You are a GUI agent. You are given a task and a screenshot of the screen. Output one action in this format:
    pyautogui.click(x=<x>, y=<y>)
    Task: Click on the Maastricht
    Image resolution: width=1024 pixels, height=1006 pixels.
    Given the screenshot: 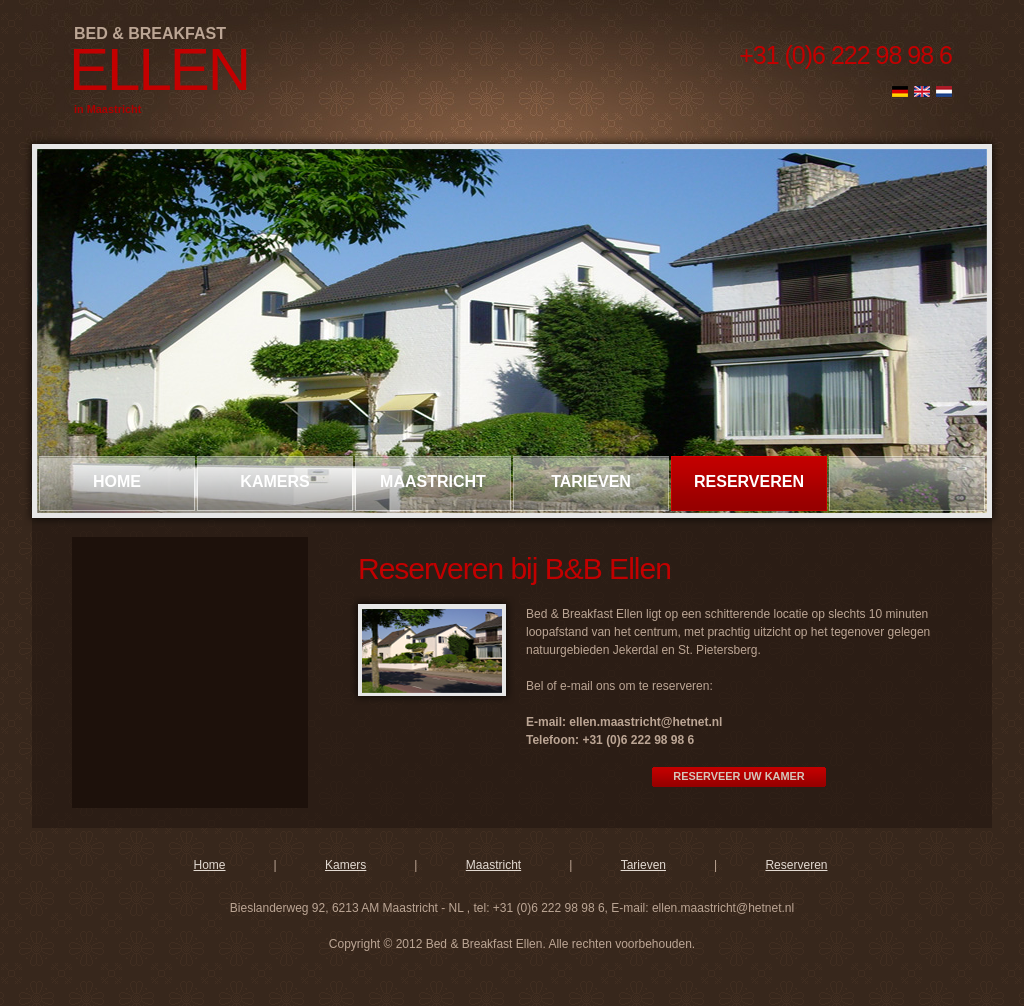 What is the action you would take?
    pyautogui.click(x=493, y=865)
    